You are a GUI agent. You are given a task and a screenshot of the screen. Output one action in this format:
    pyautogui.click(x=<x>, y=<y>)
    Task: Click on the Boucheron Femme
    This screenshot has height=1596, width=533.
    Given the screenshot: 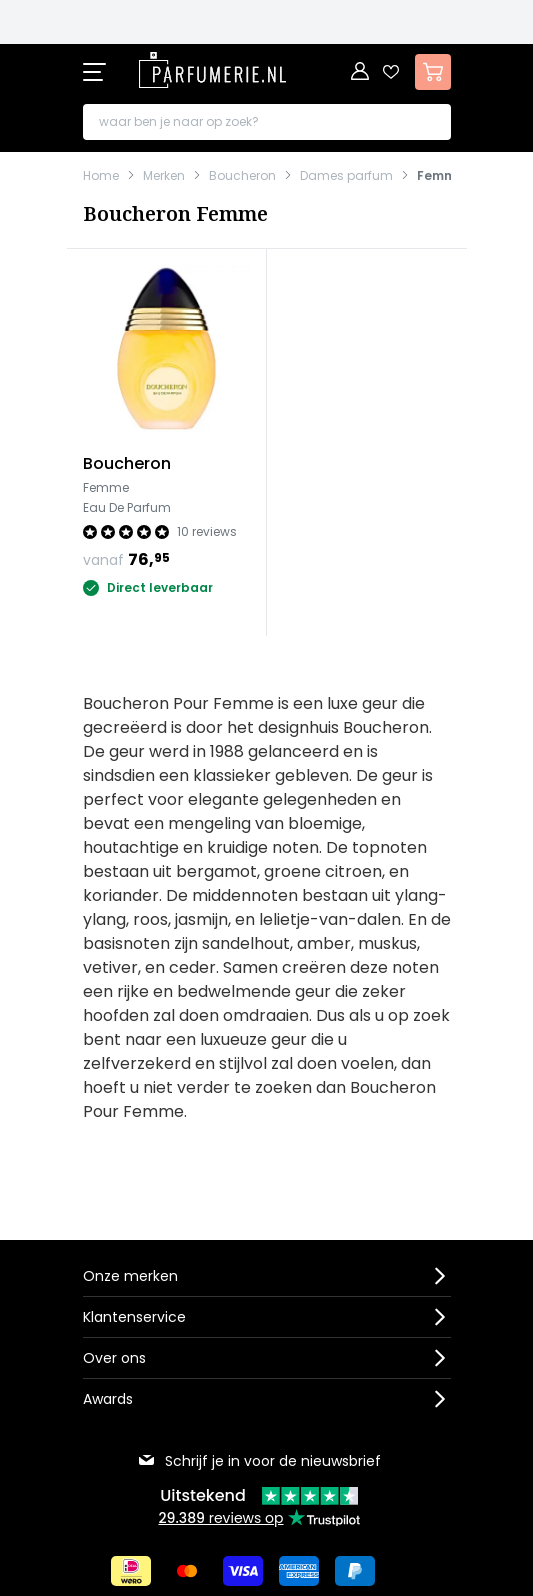 What is the action you would take?
    pyautogui.click(x=175, y=214)
    